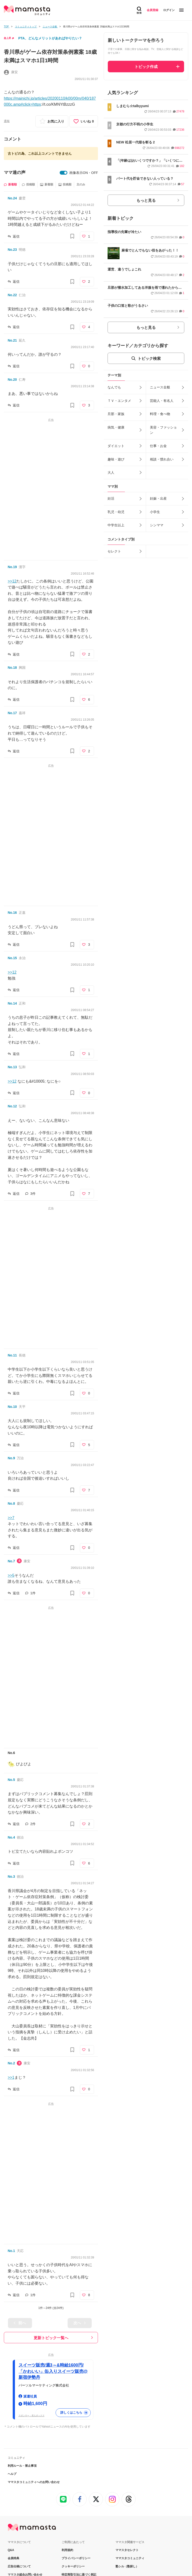 The image size is (192, 2576). What do you see at coordinates (116, 512) in the screenshot?
I see `乳児・幼児` at bounding box center [116, 512].